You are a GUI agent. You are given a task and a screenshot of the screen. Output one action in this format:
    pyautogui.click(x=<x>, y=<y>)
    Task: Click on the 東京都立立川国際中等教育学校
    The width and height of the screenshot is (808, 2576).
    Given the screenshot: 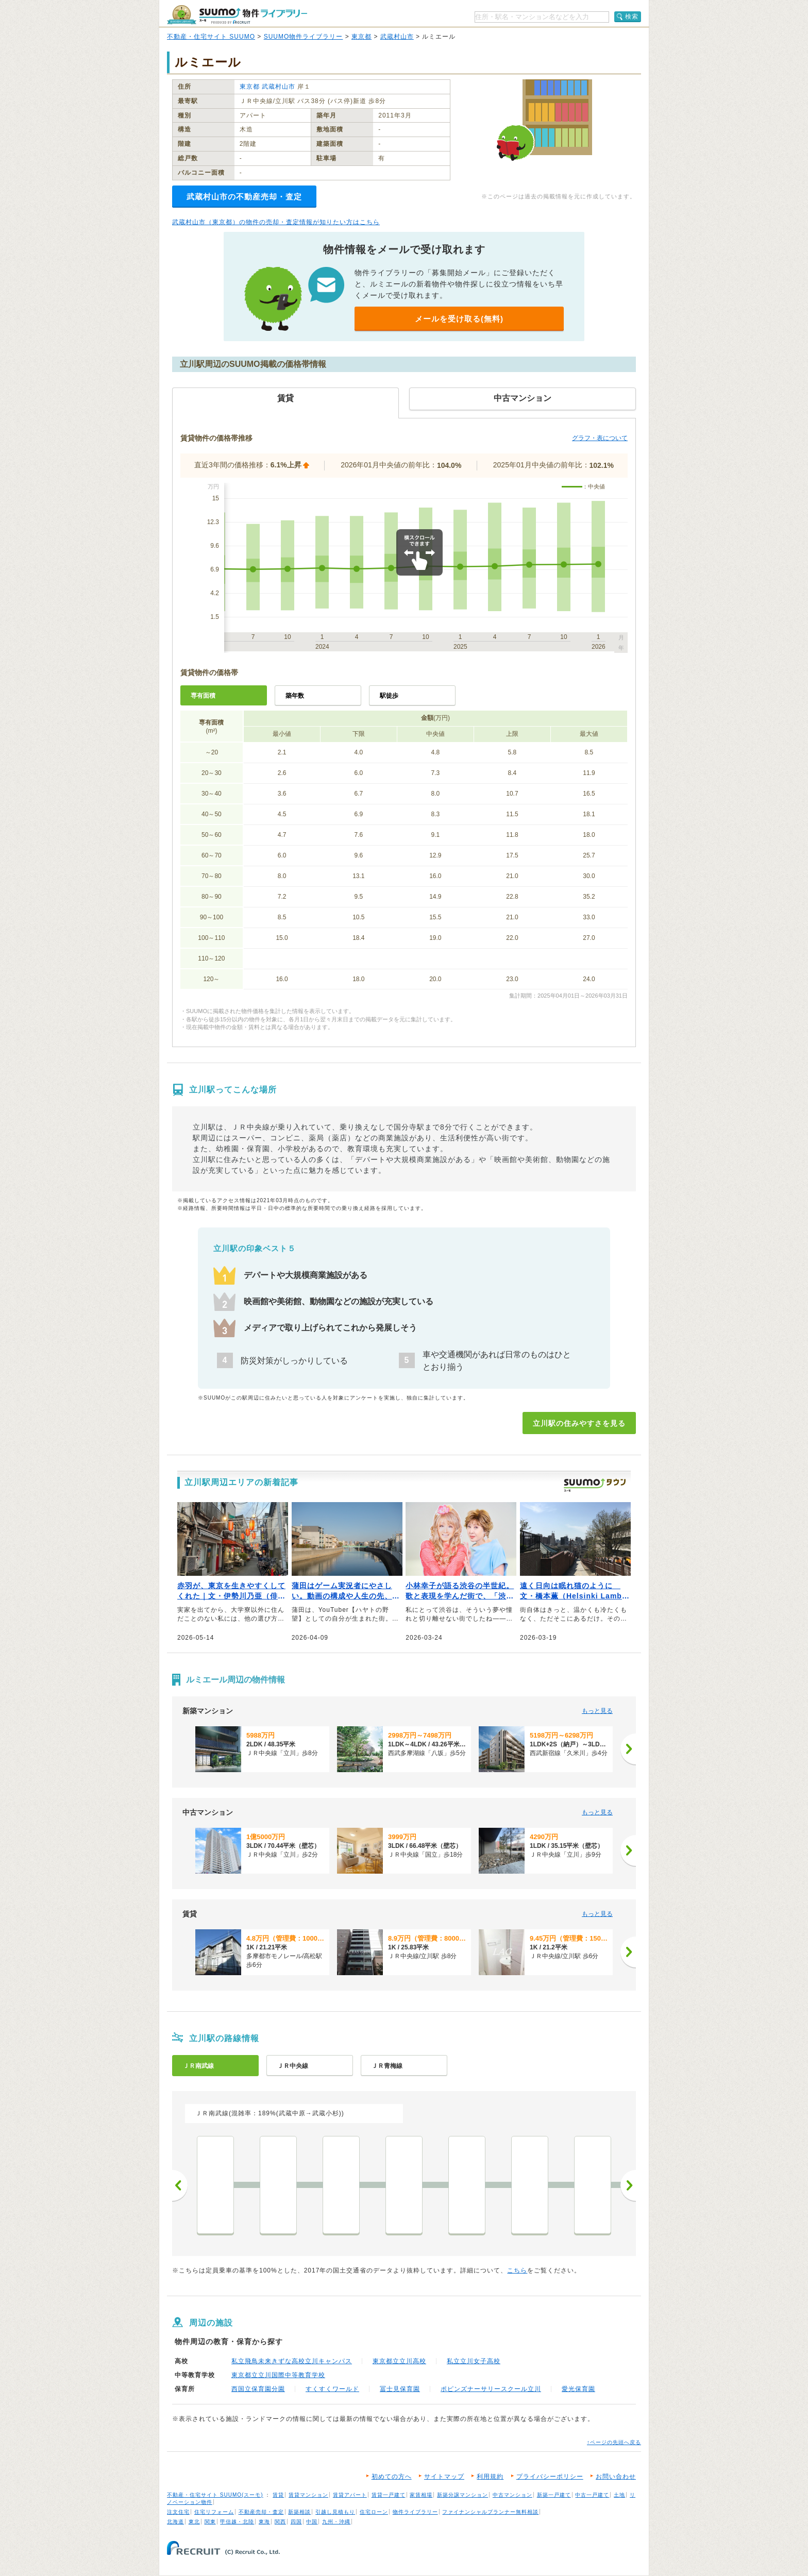 What is the action you would take?
    pyautogui.click(x=278, y=2375)
    